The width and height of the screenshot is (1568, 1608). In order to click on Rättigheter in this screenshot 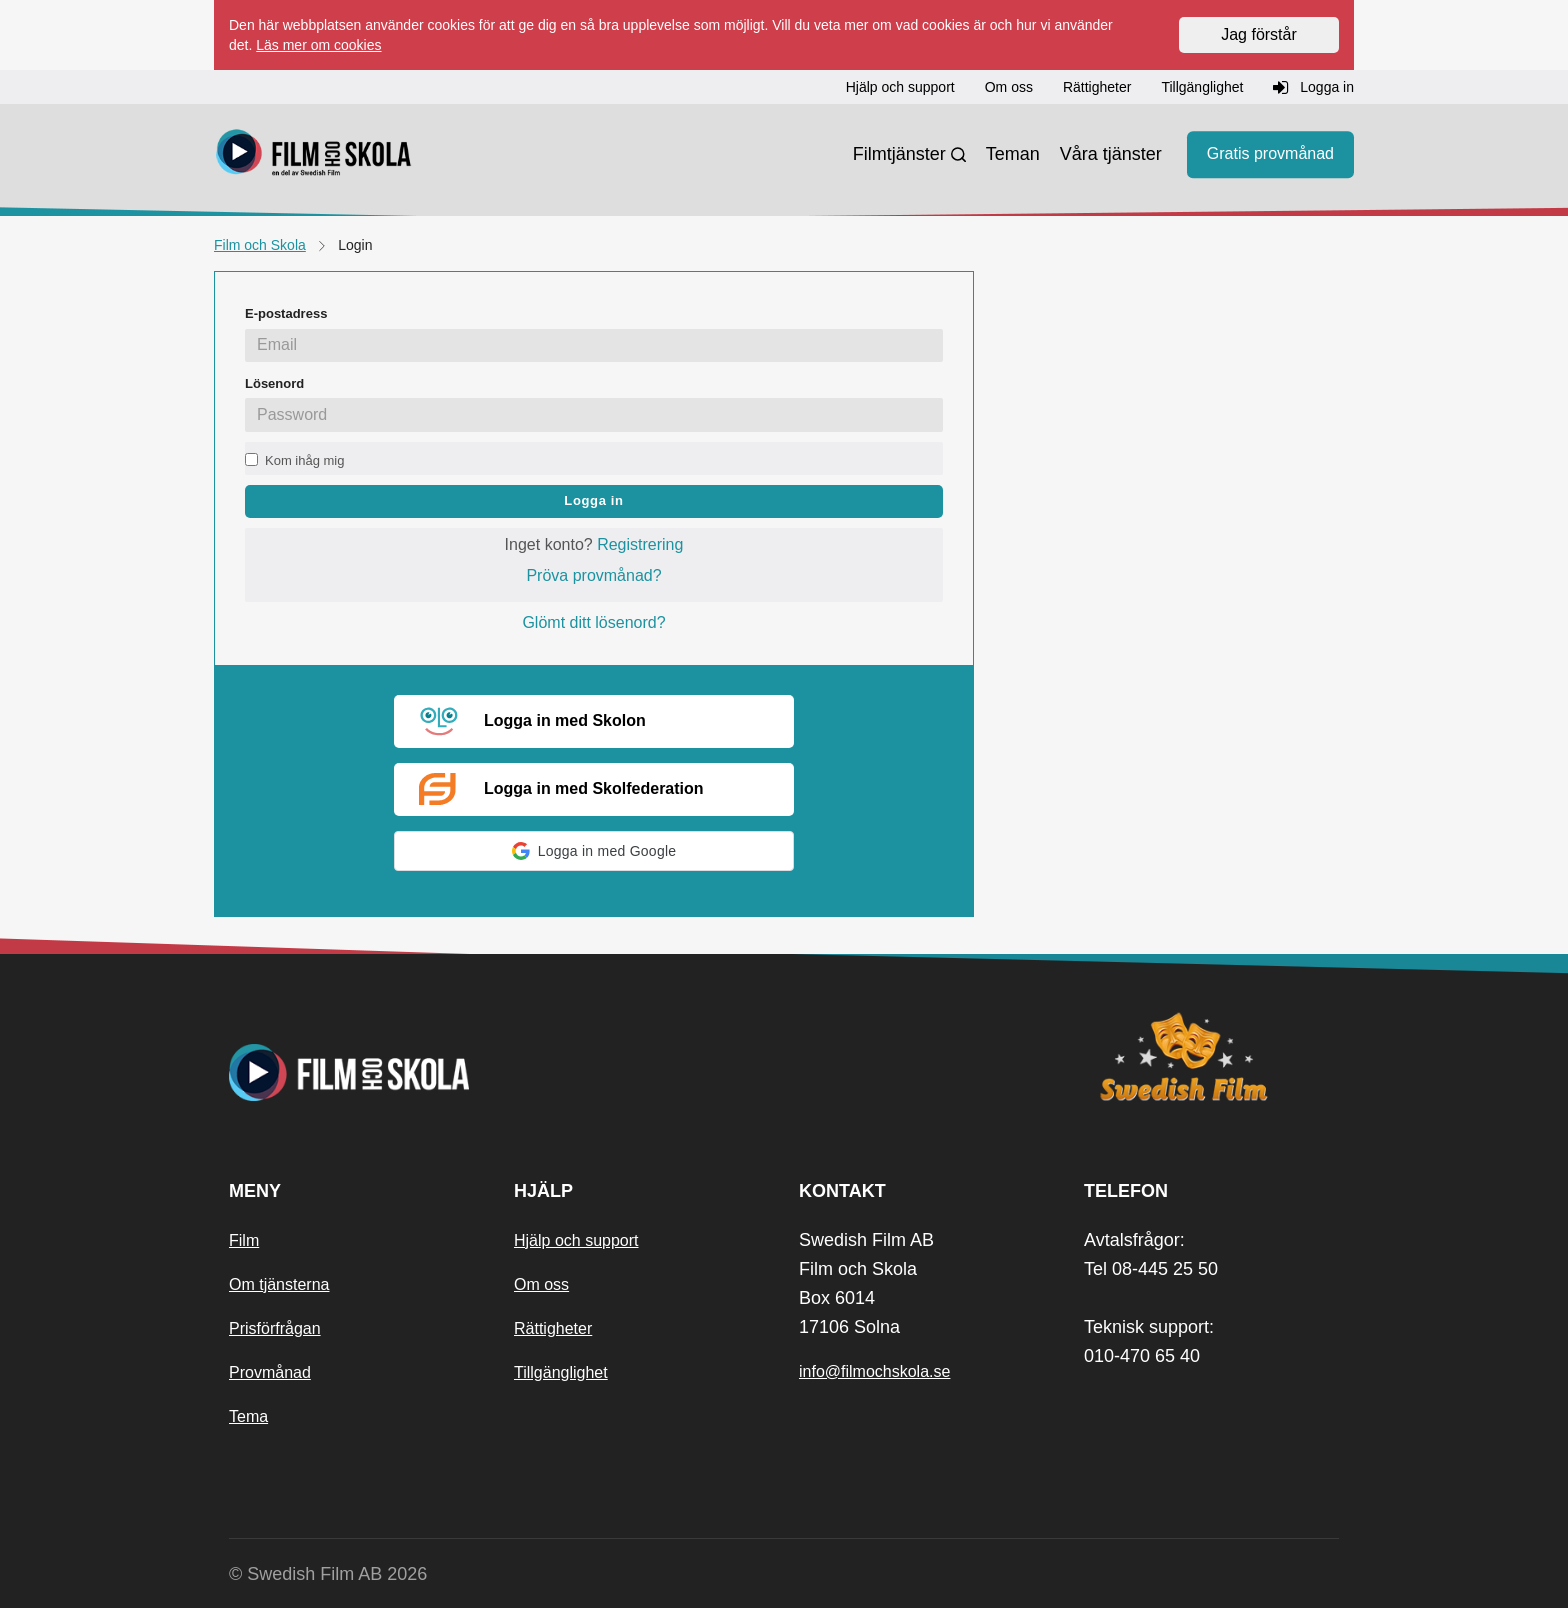, I will do `click(553, 1328)`.